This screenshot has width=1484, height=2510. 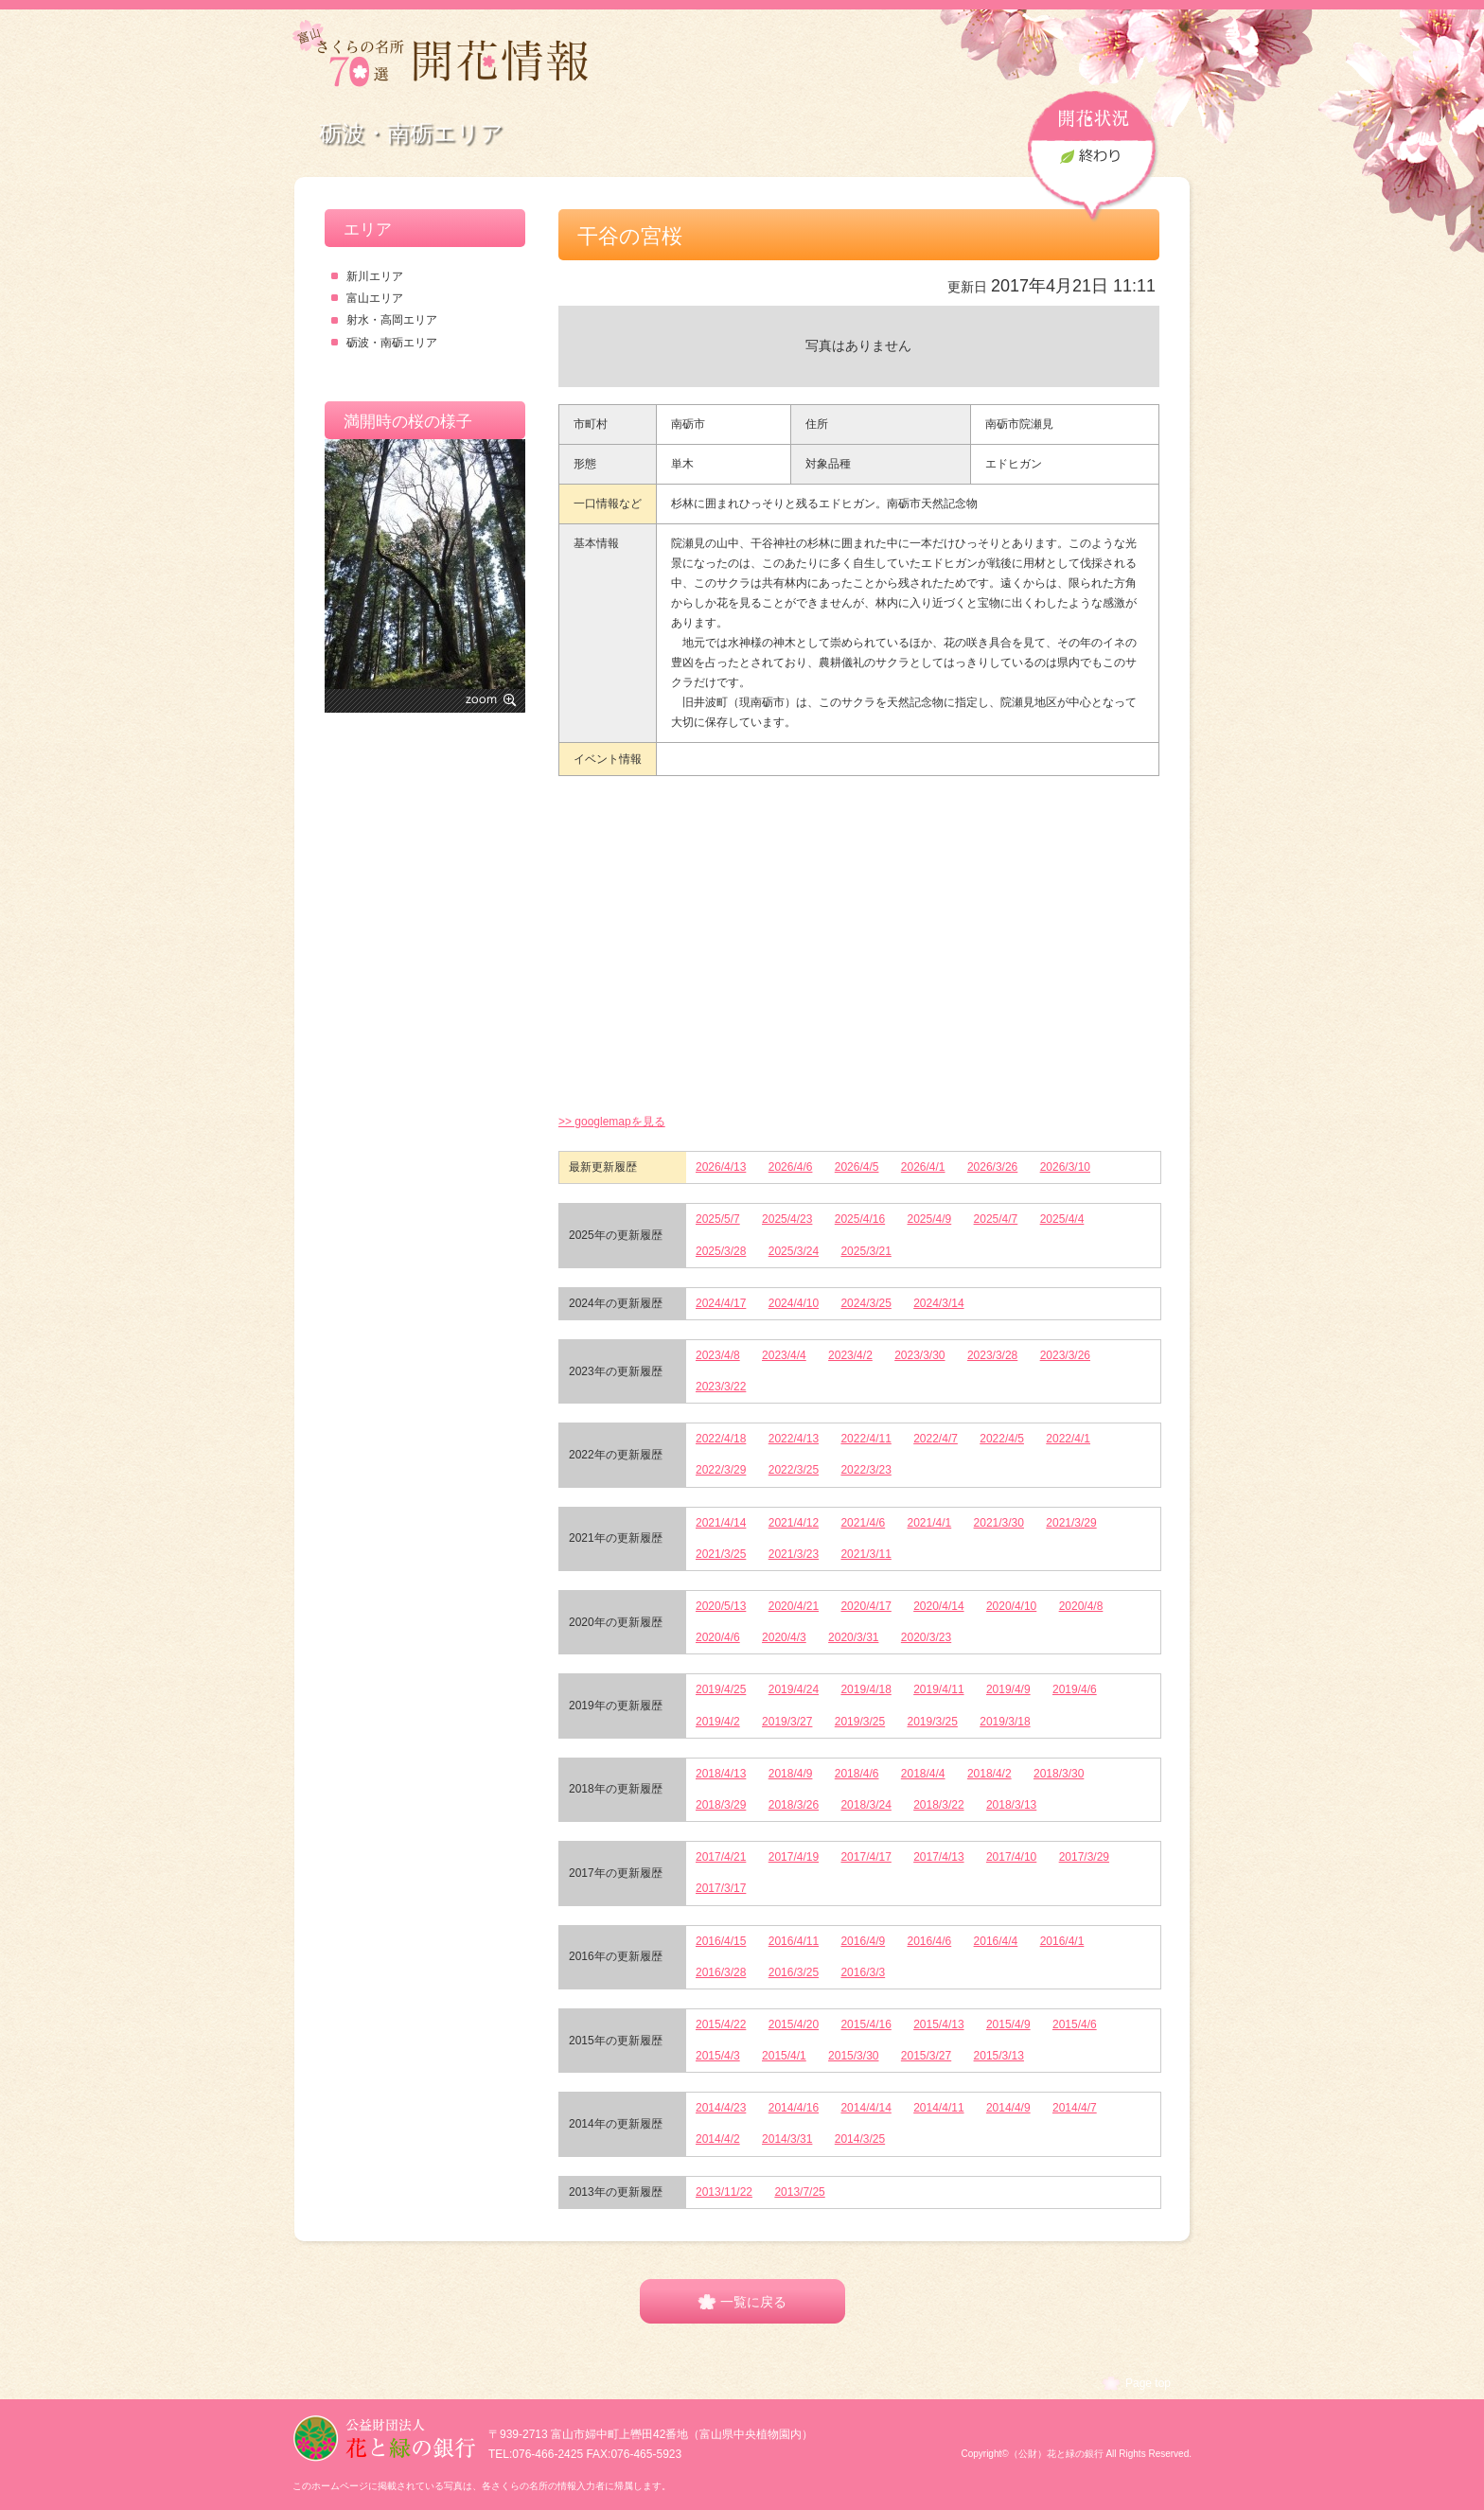 I want to click on 2018/3/22, so click(x=938, y=1805).